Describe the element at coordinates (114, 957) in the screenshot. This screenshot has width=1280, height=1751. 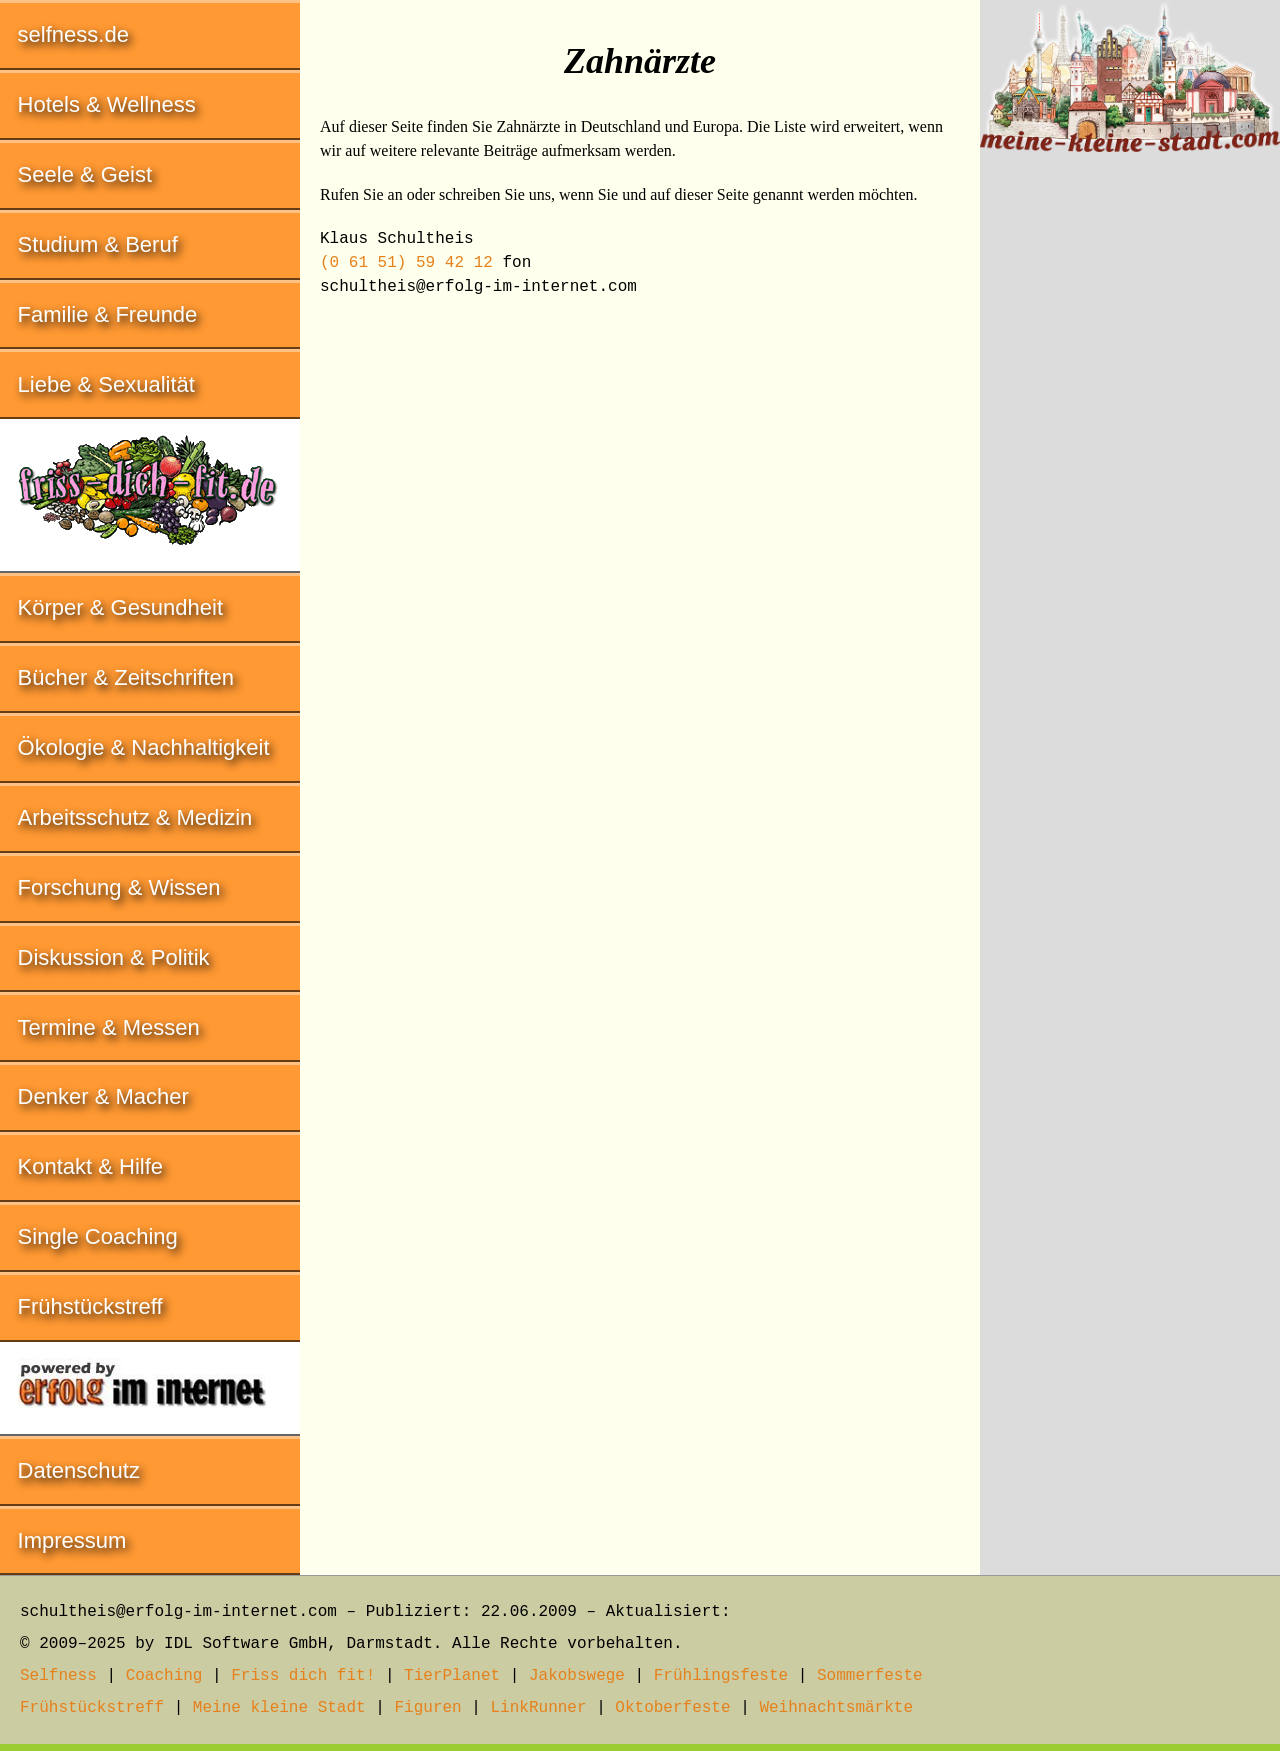
I see `Diskussion & Politik` at that location.